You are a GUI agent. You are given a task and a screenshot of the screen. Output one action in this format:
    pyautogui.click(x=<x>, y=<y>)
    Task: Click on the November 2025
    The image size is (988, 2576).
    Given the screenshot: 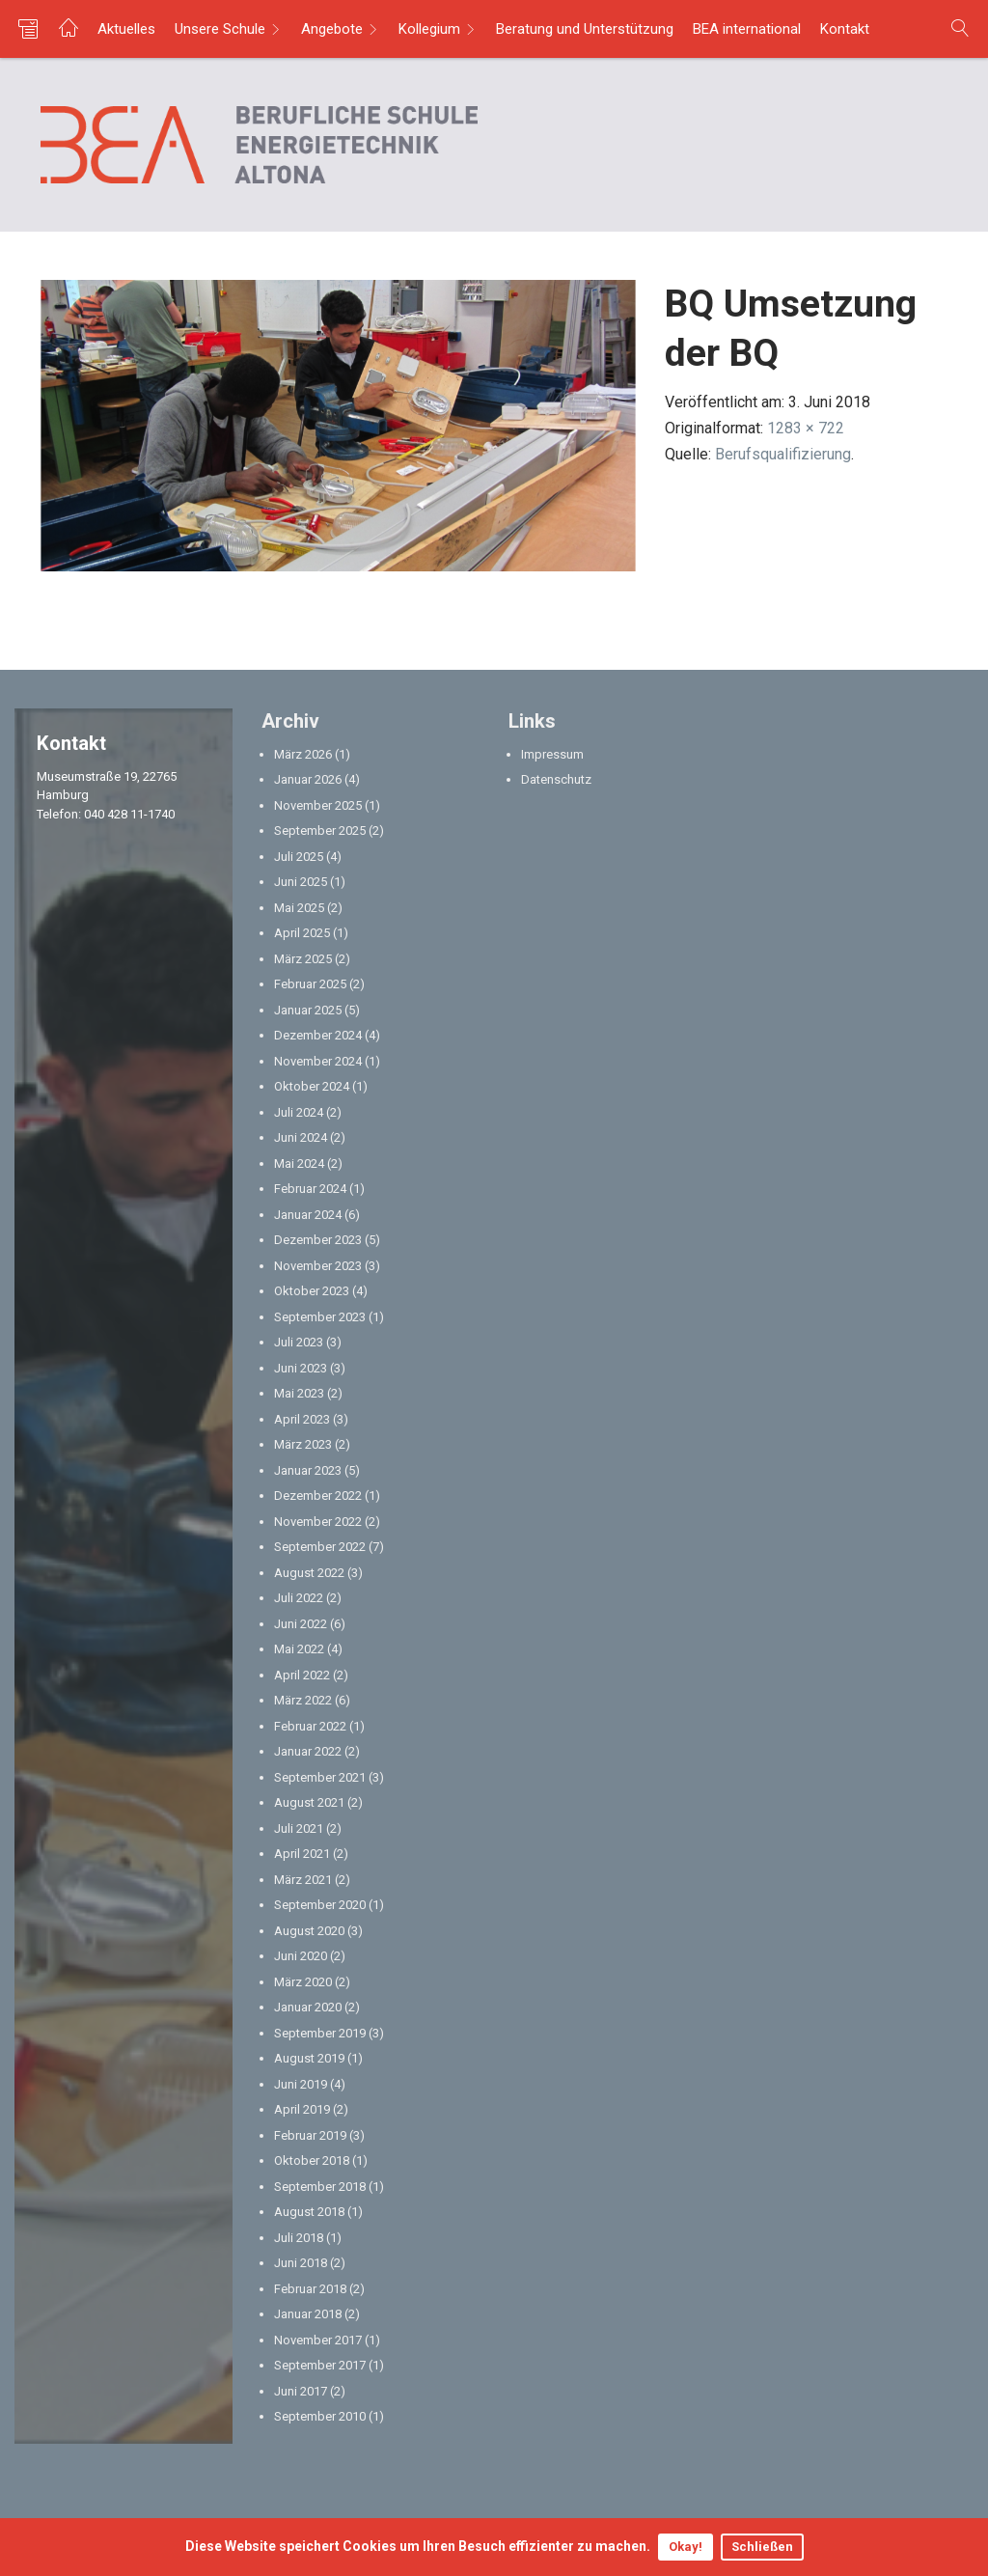 What is the action you would take?
    pyautogui.click(x=318, y=805)
    